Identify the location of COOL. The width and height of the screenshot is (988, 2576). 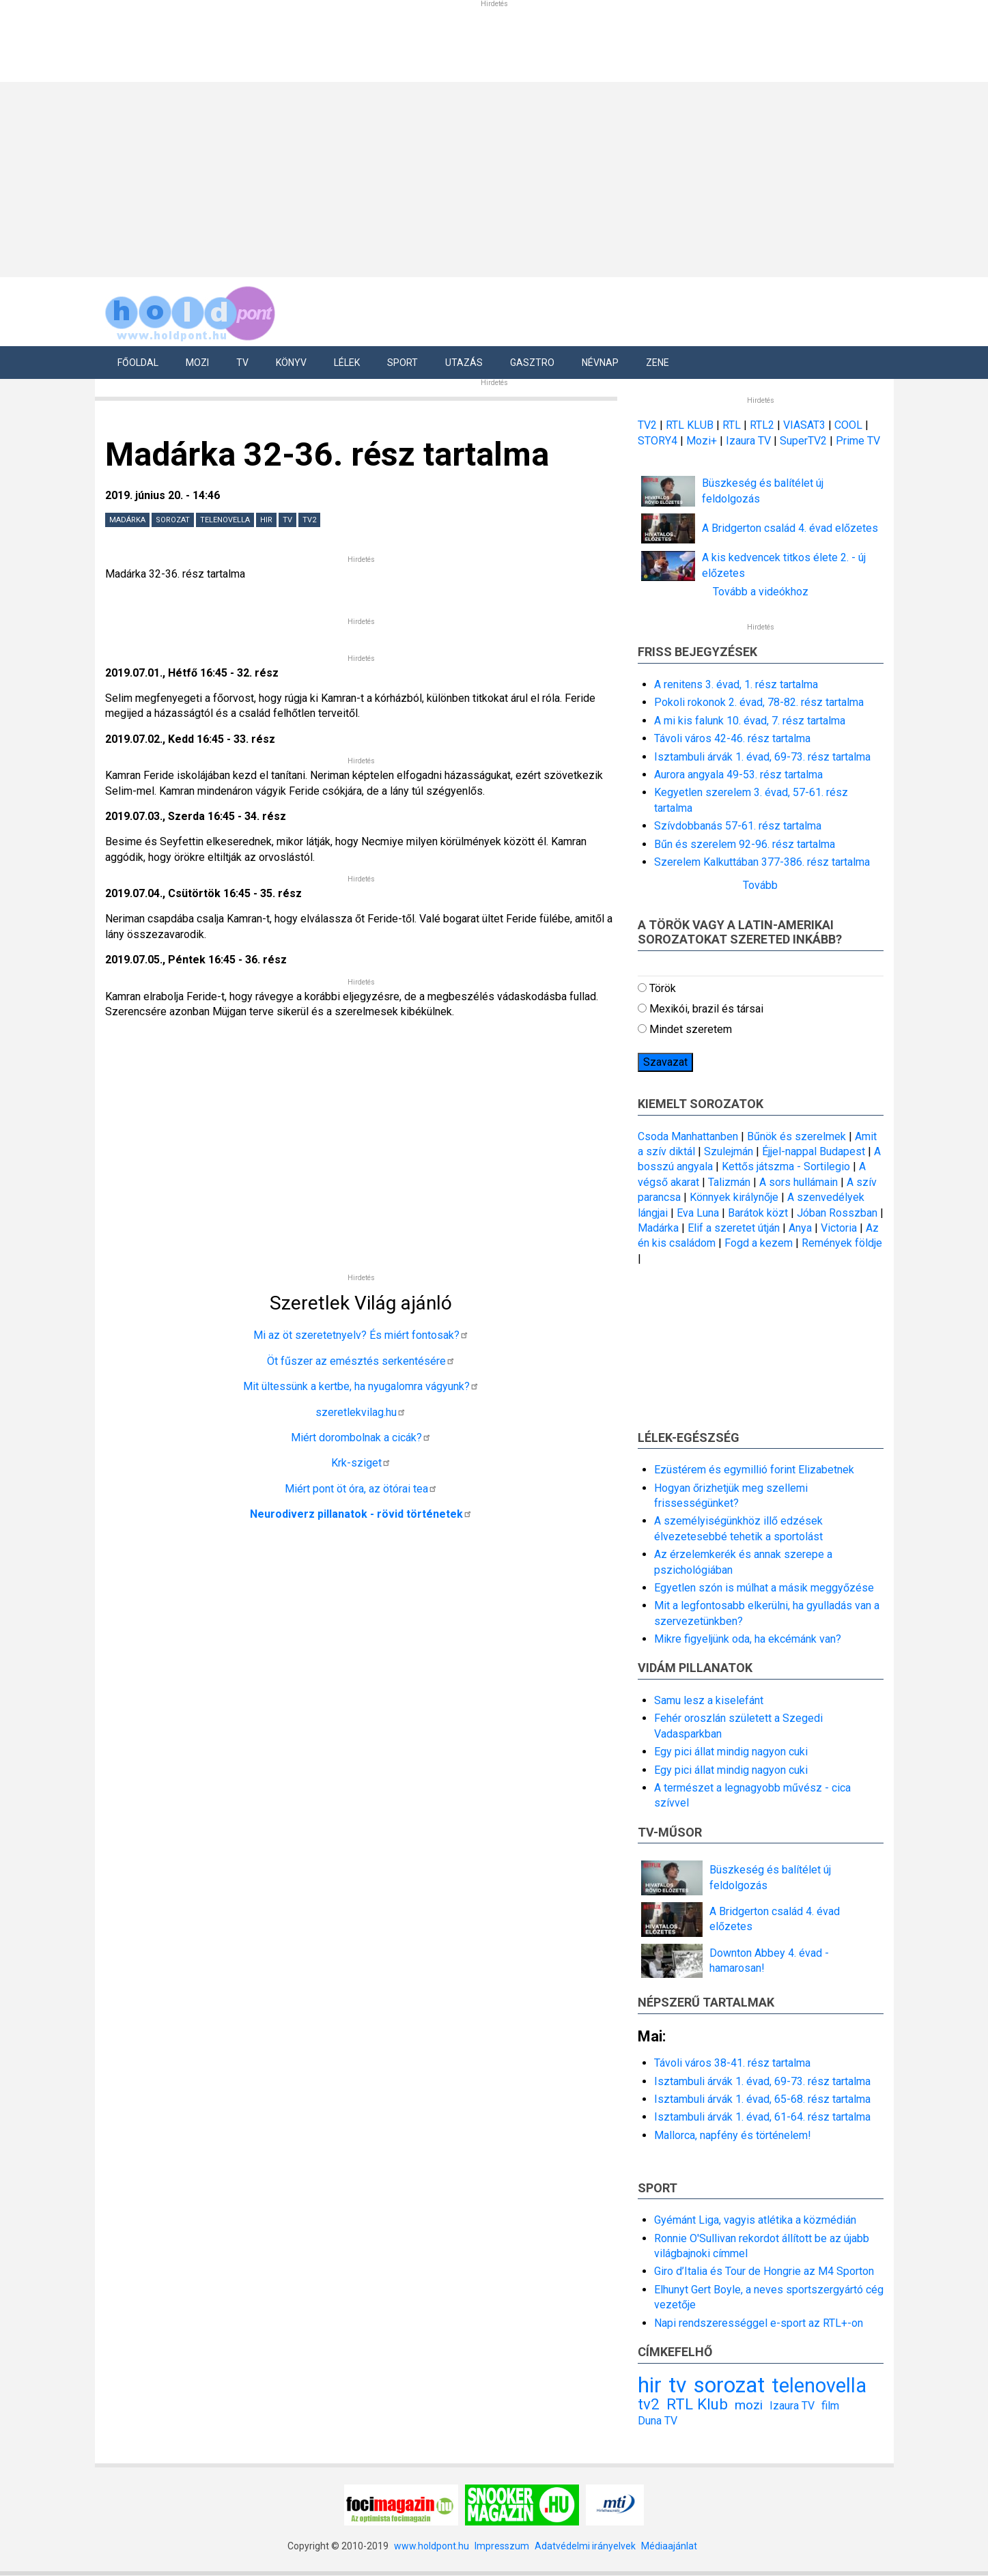
(848, 425).